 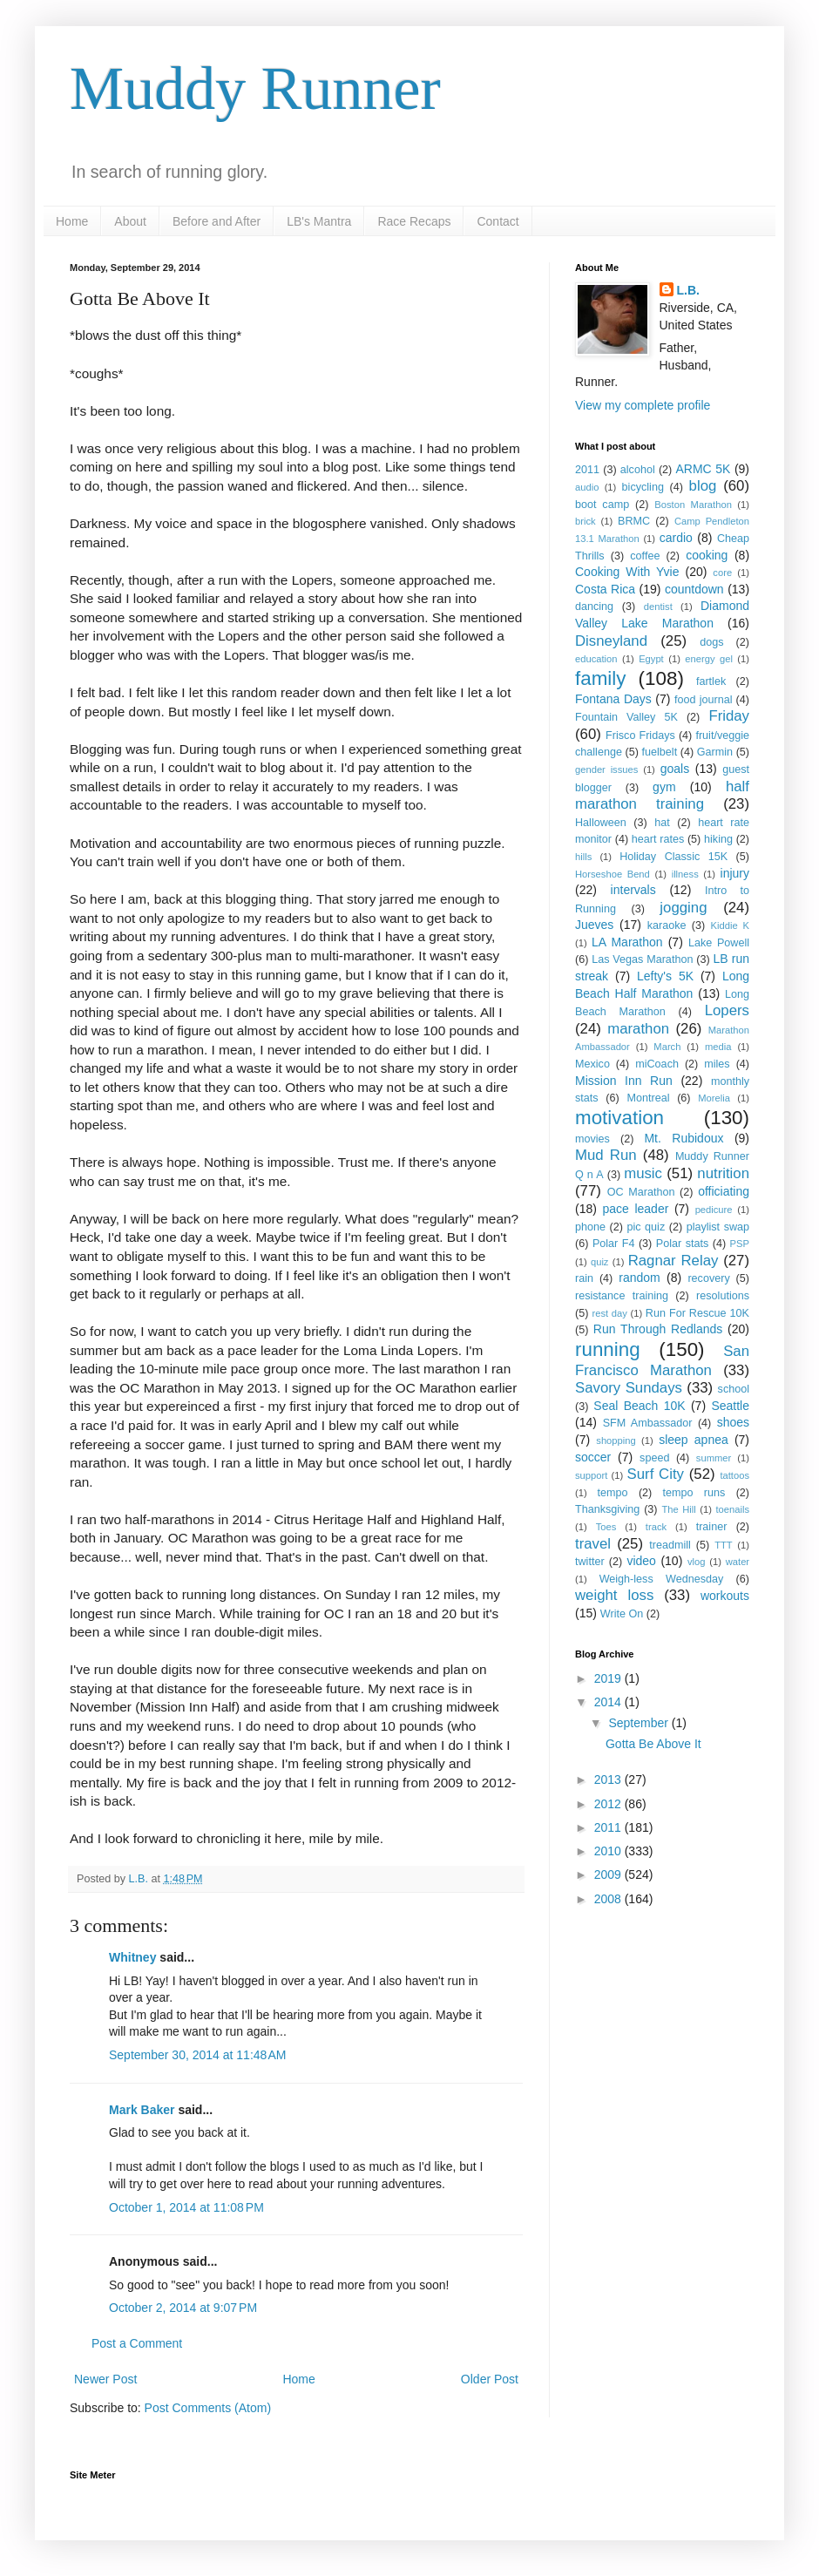 What do you see at coordinates (723, 1545) in the screenshot?
I see `TTT` at bounding box center [723, 1545].